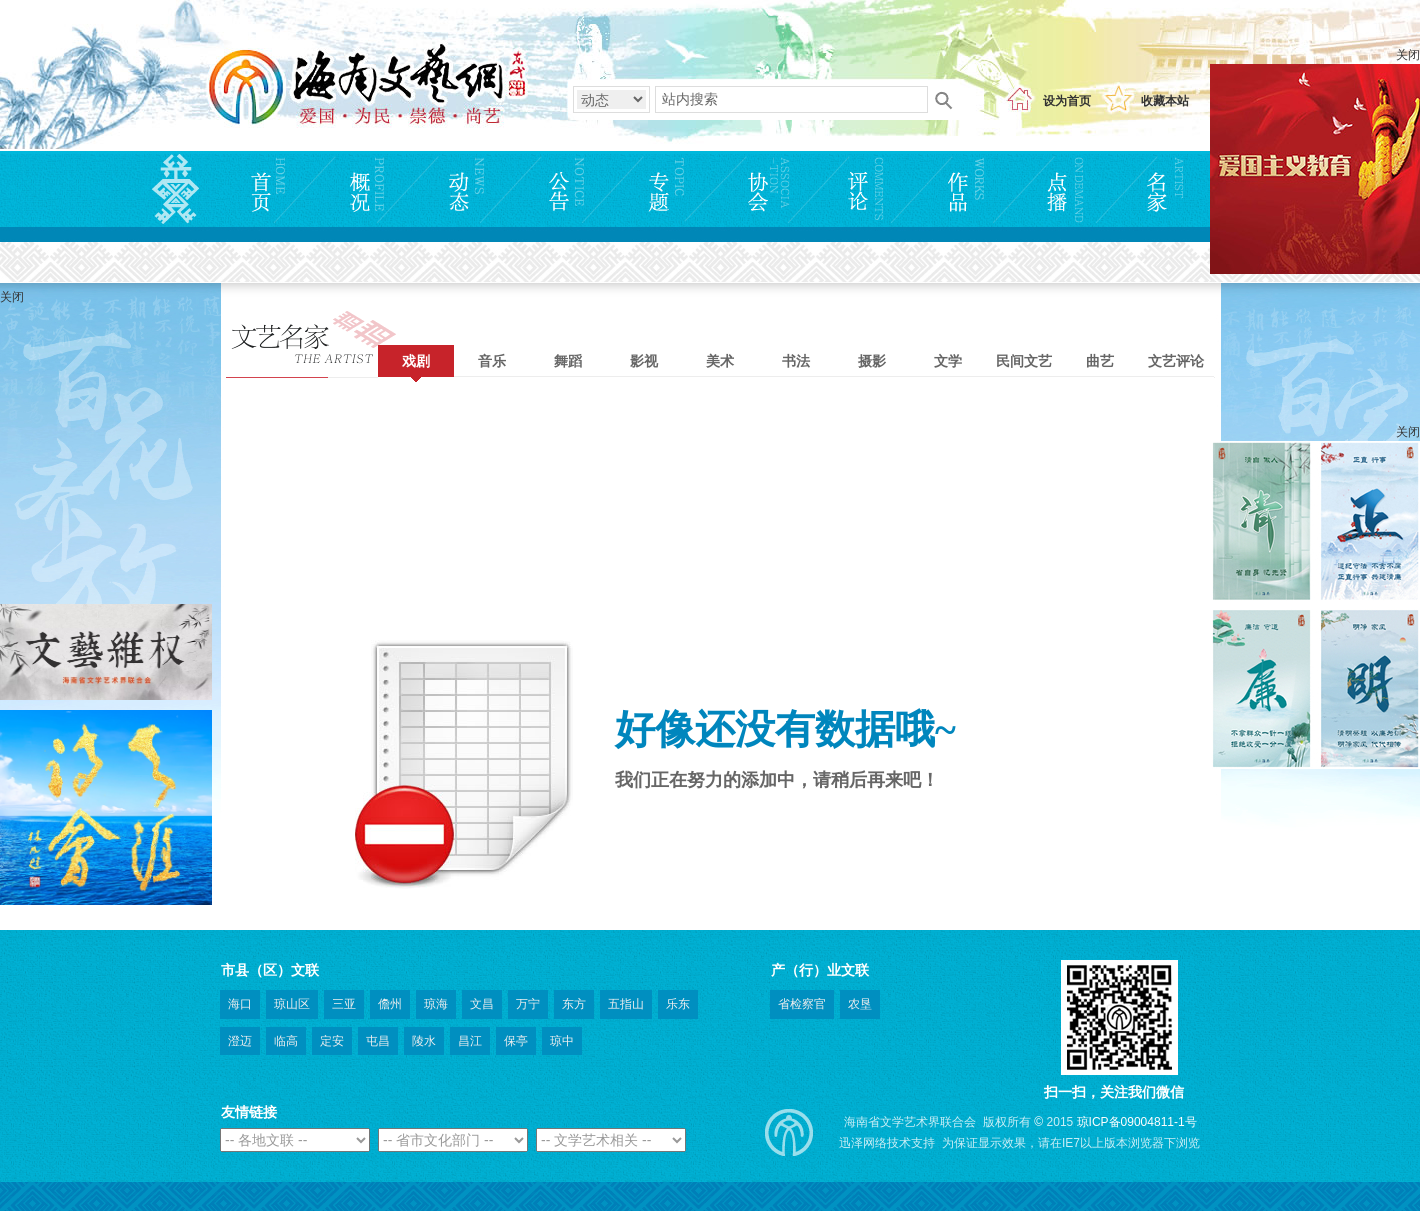 This screenshot has height=1211, width=1420. What do you see at coordinates (860, 1004) in the screenshot?
I see `农垦` at bounding box center [860, 1004].